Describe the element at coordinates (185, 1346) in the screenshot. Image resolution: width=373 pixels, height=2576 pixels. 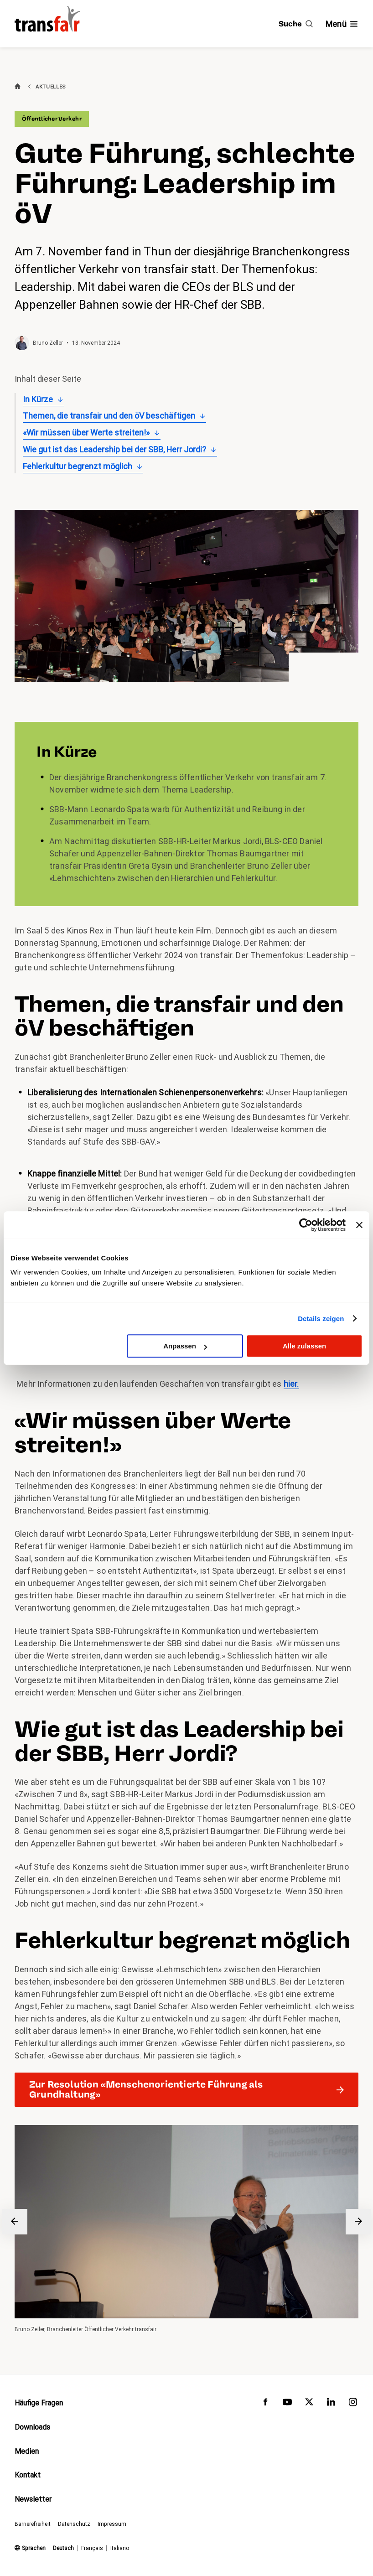
I see `Anpassen` at that location.